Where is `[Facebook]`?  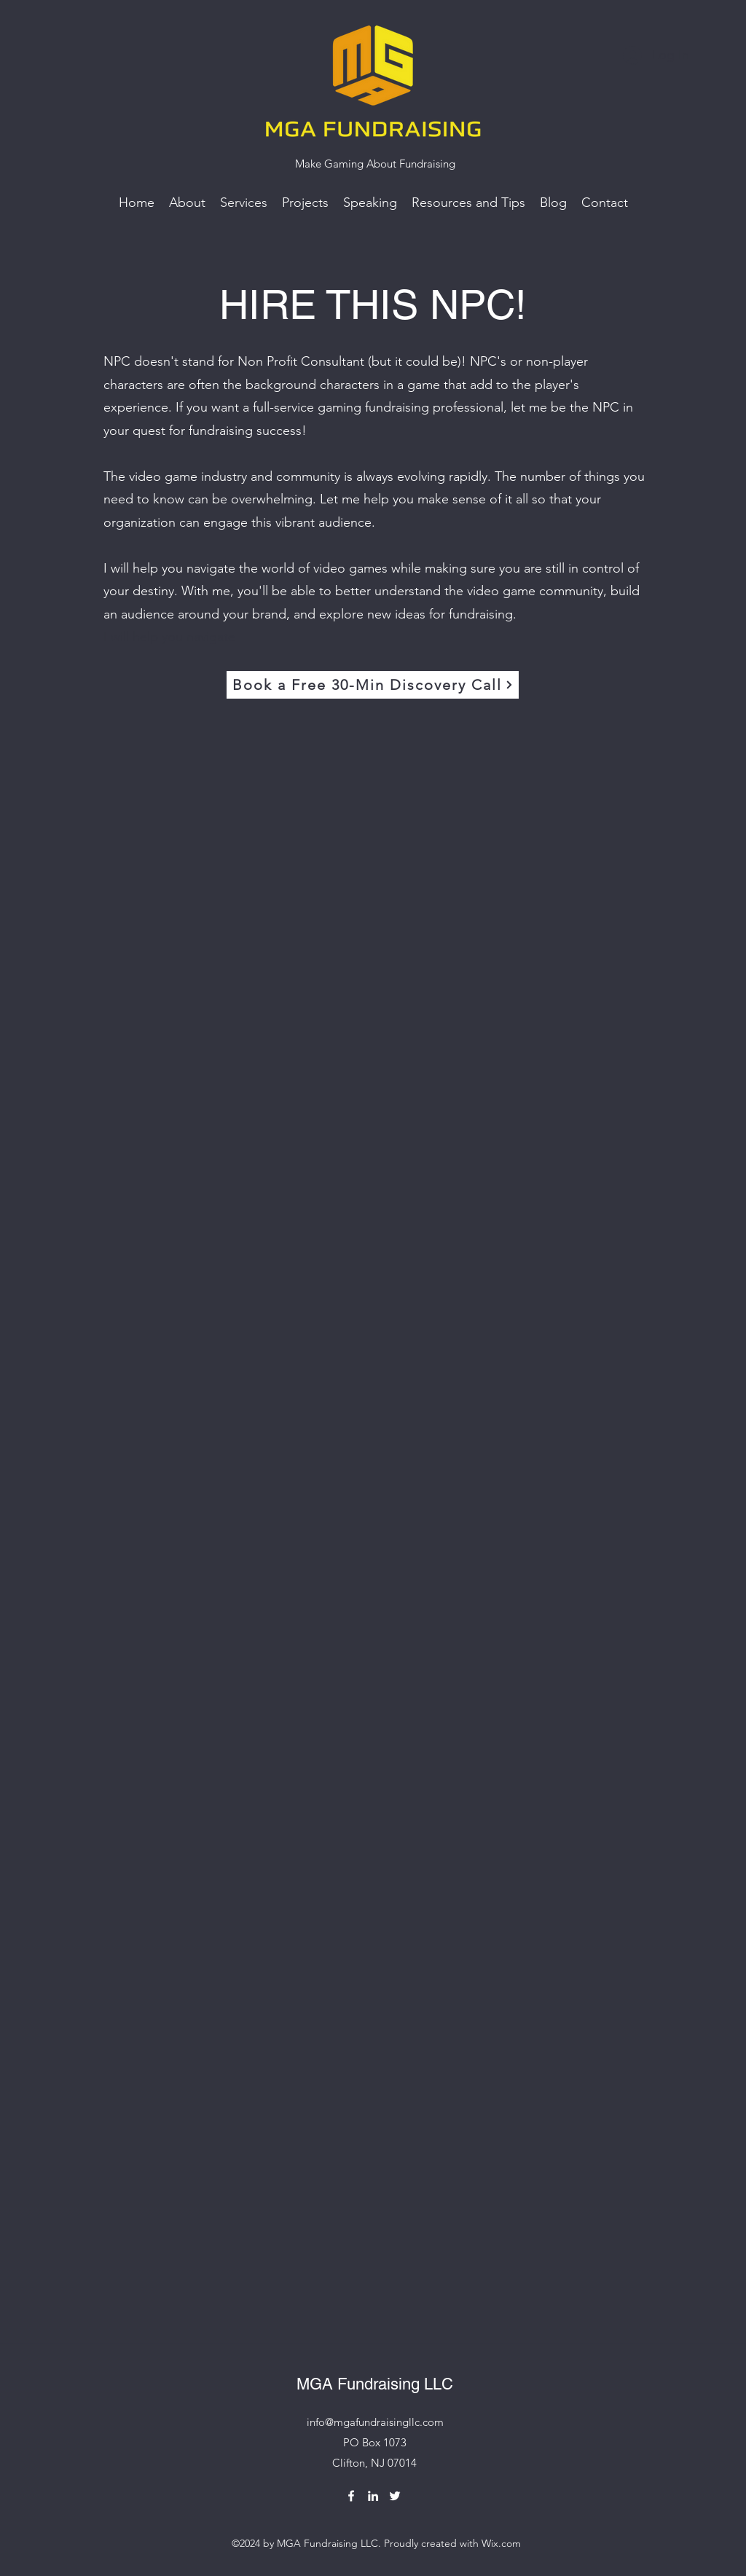
[Facebook] is located at coordinates (351, 2496).